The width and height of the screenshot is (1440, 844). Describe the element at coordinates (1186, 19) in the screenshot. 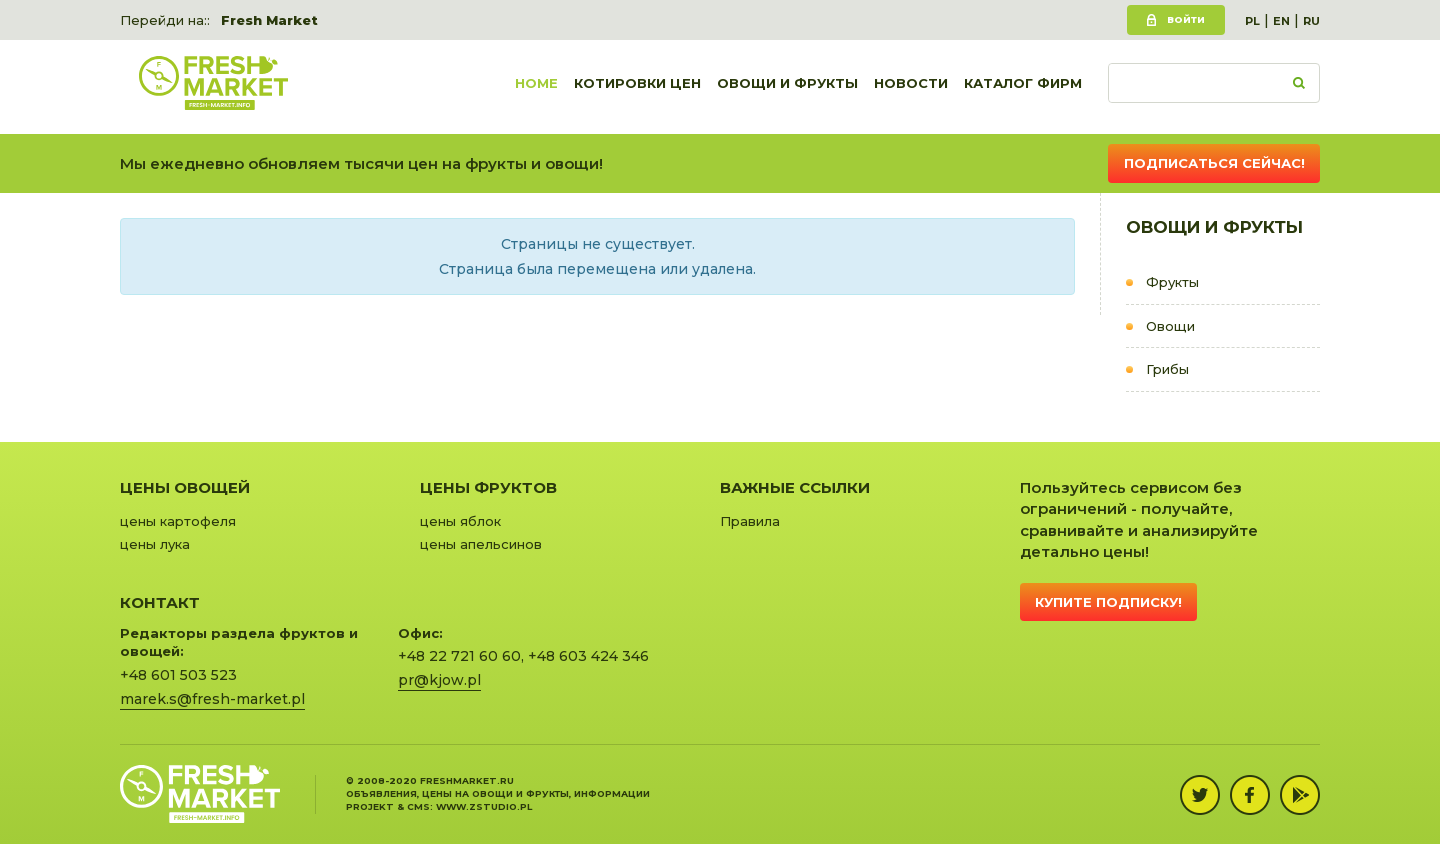

I see `Войти` at that location.